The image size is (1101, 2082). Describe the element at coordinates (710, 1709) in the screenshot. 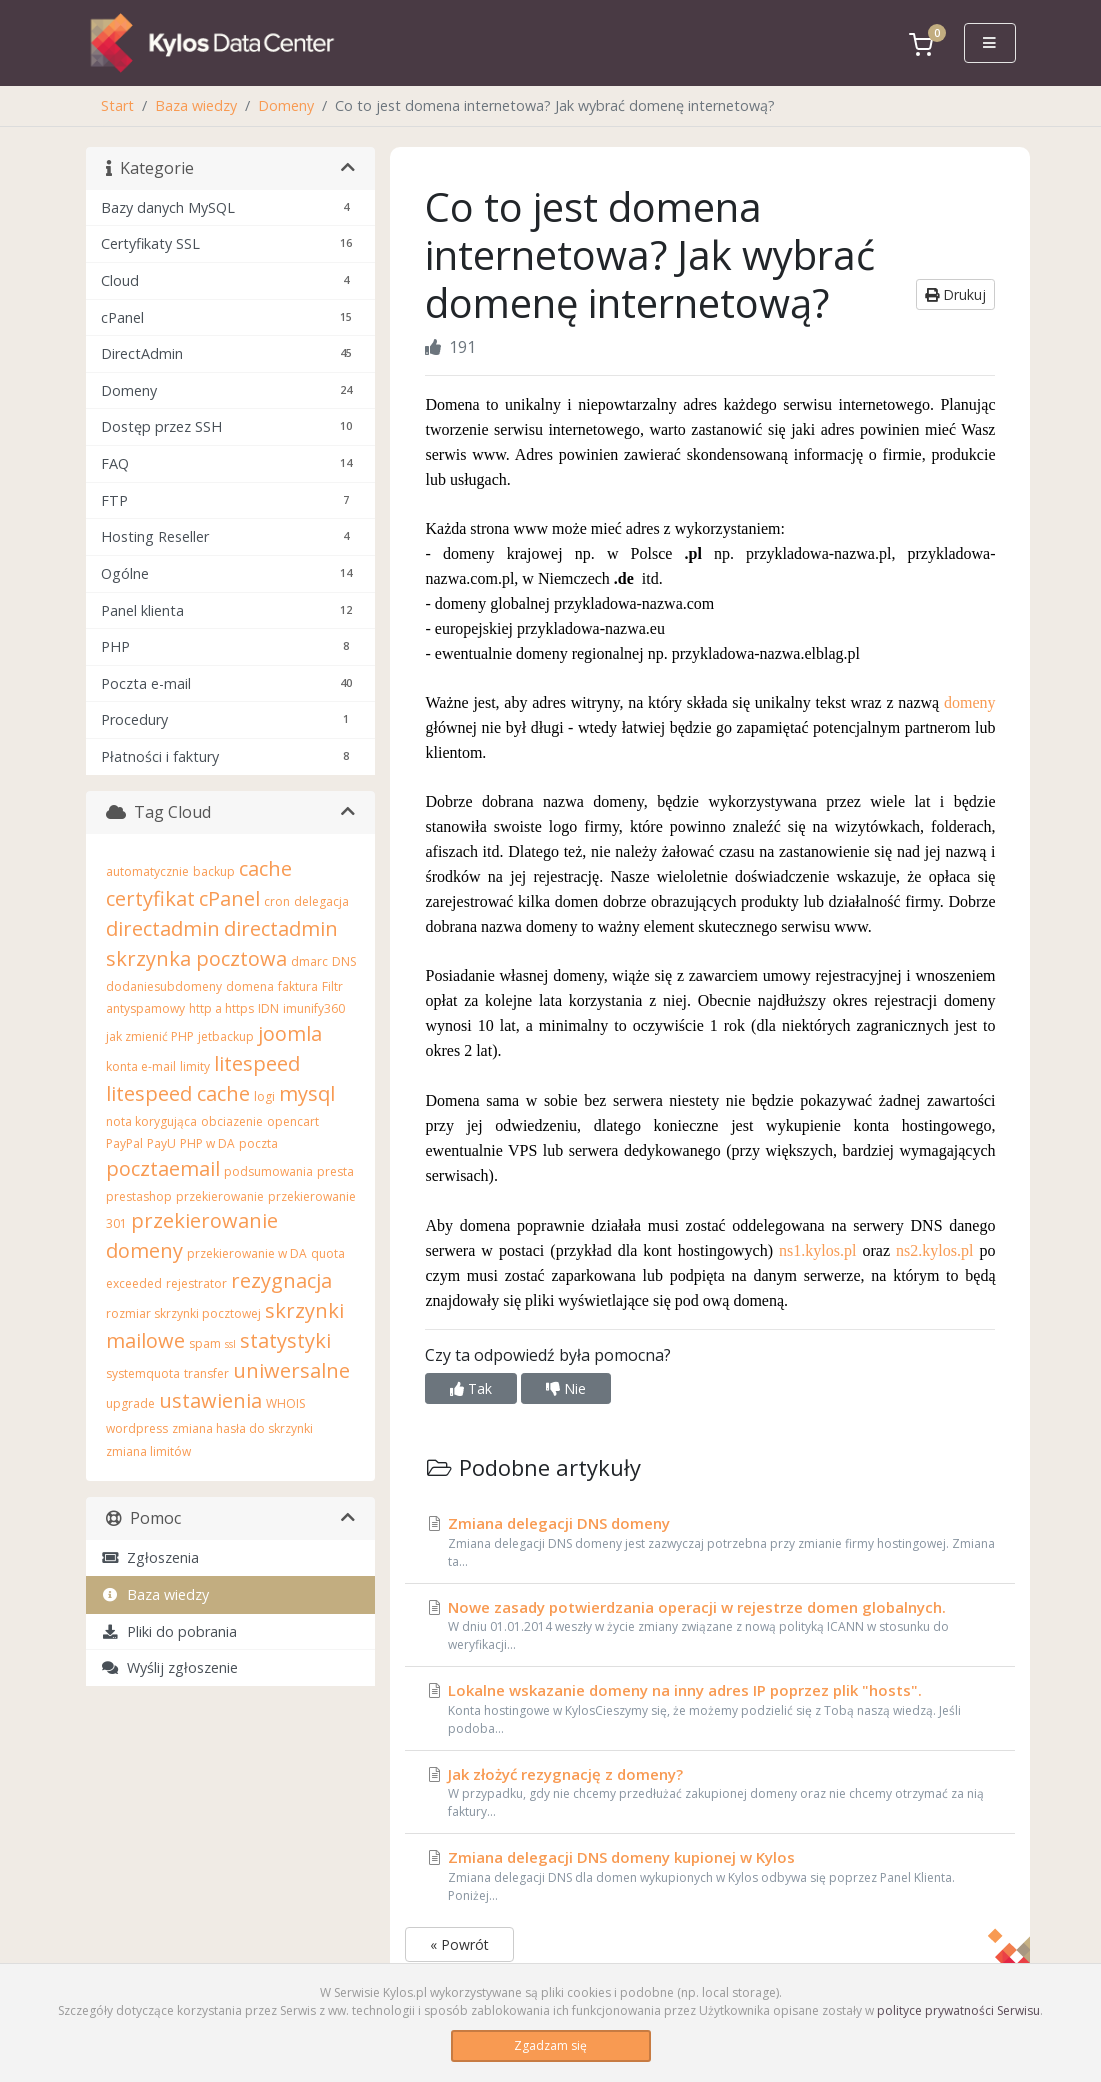

I see `Lokalne wskazanie domeny na inny adres IP poprzez plik "hosts".` at that location.